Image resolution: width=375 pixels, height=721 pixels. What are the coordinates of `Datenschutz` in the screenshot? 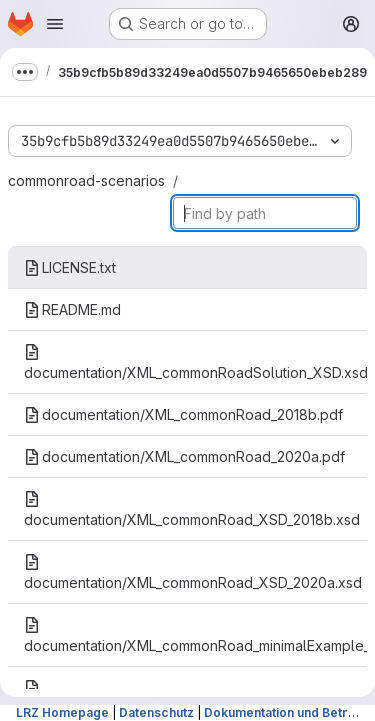 It's located at (156, 712).